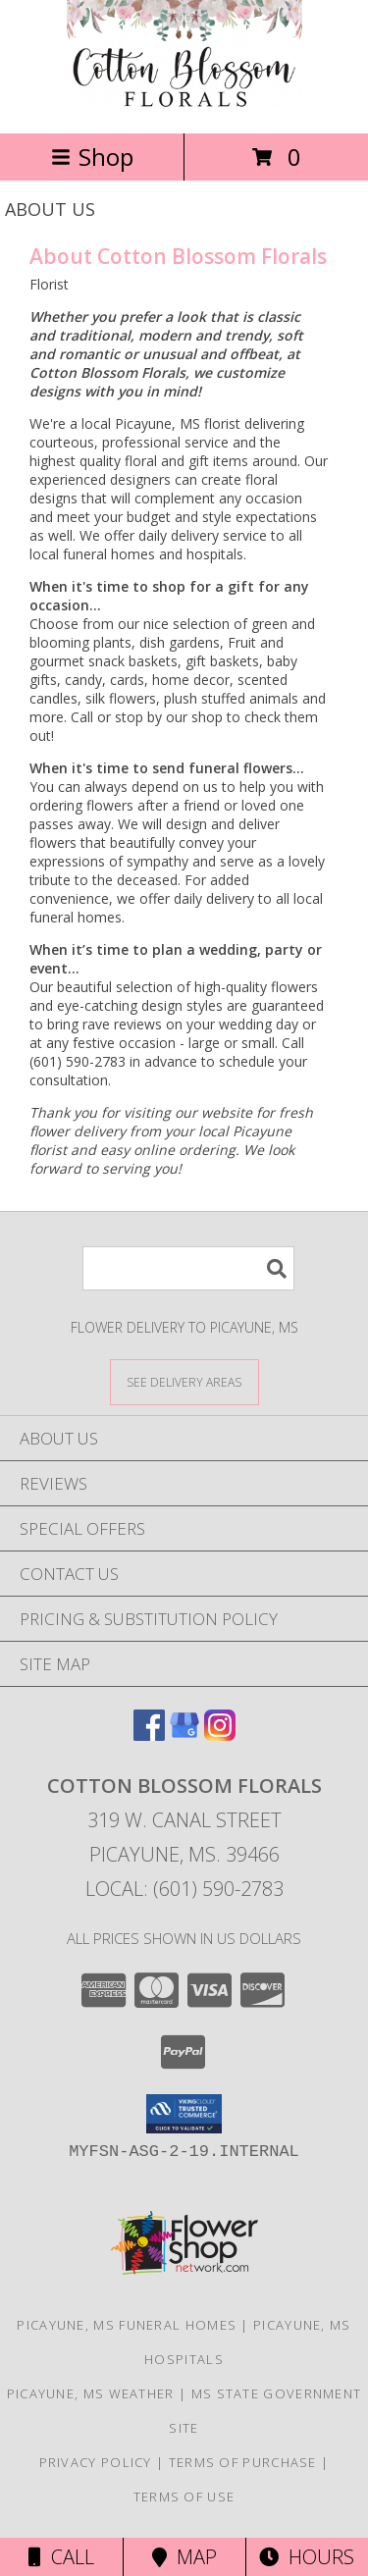 Image resolution: width=368 pixels, height=2576 pixels. What do you see at coordinates (184, 1381) in the screenshot?
I see `[See Where We Deliver]` at bounding box center [184, 1381].